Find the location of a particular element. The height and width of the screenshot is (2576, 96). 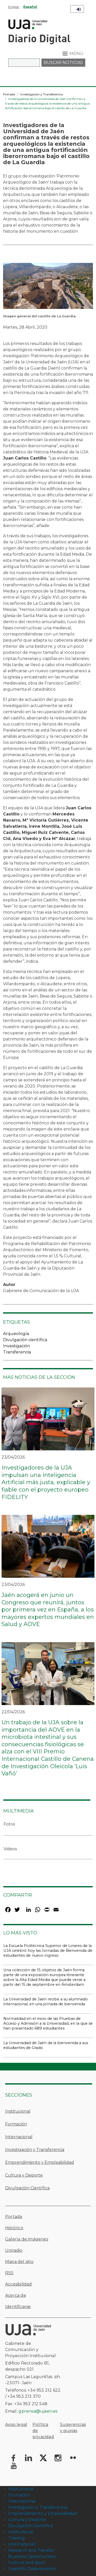

Internacional is located at coordinates (19, 2136).